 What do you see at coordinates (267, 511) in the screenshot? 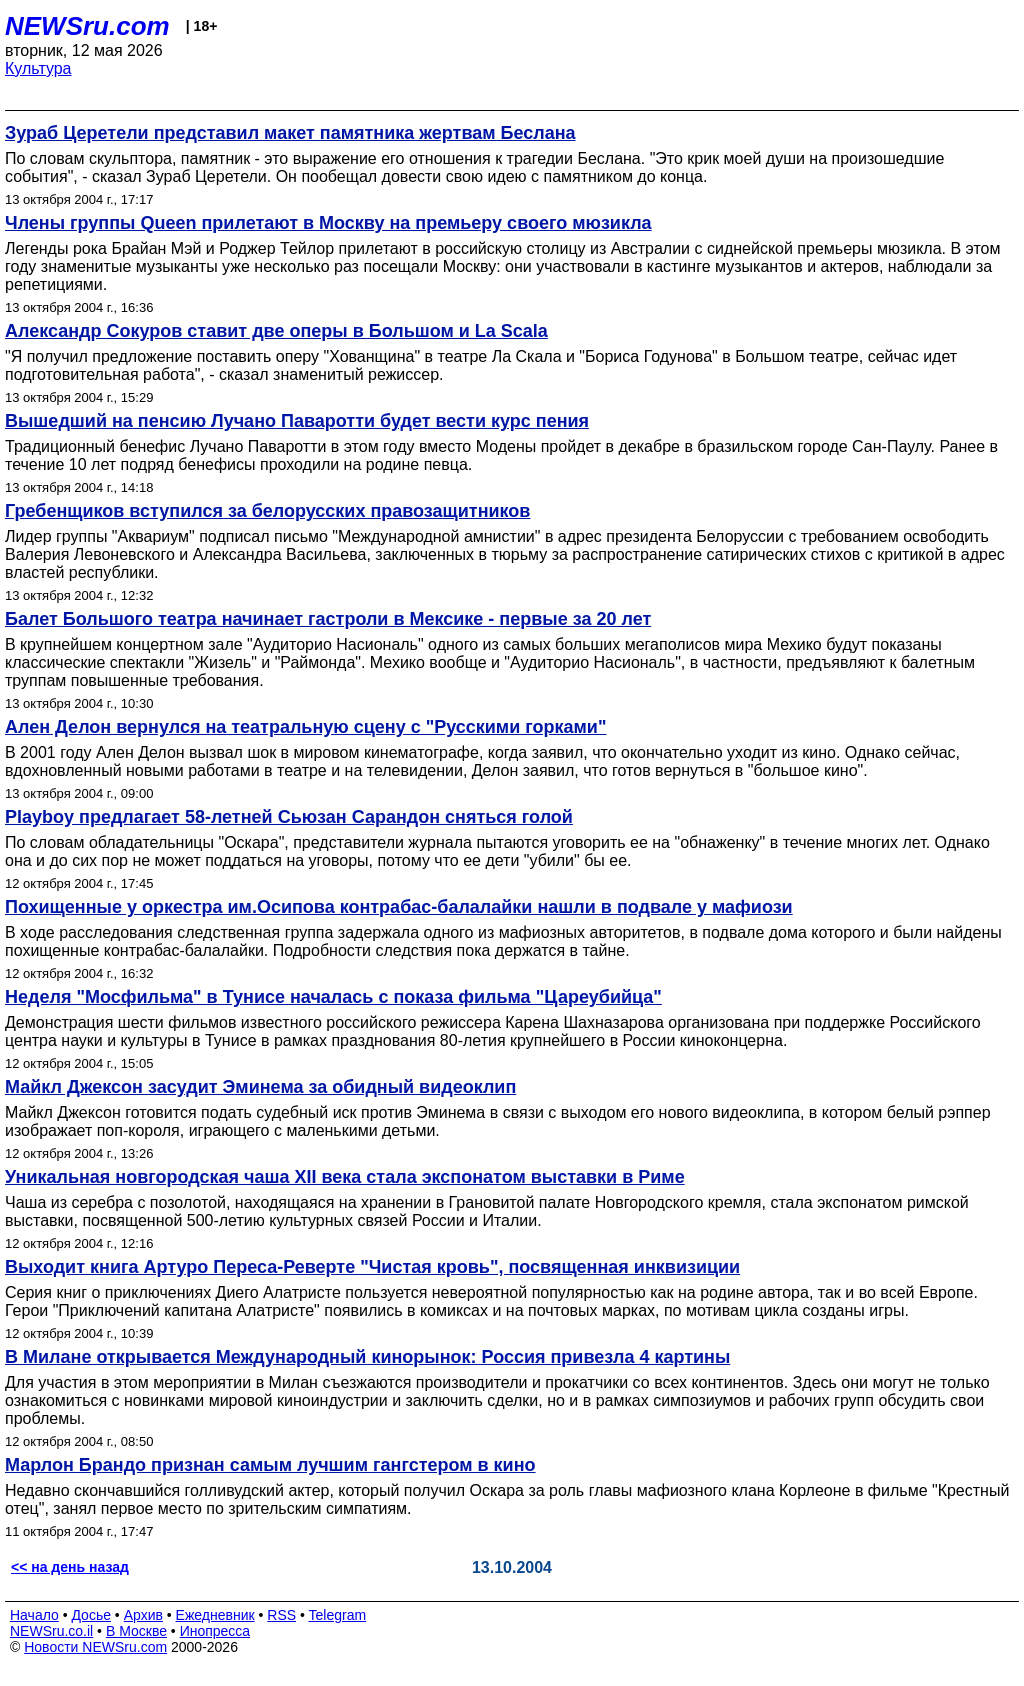
I see `Гребенщиков вступился за белорусских правозащитников` at bounding box center [267, 511].